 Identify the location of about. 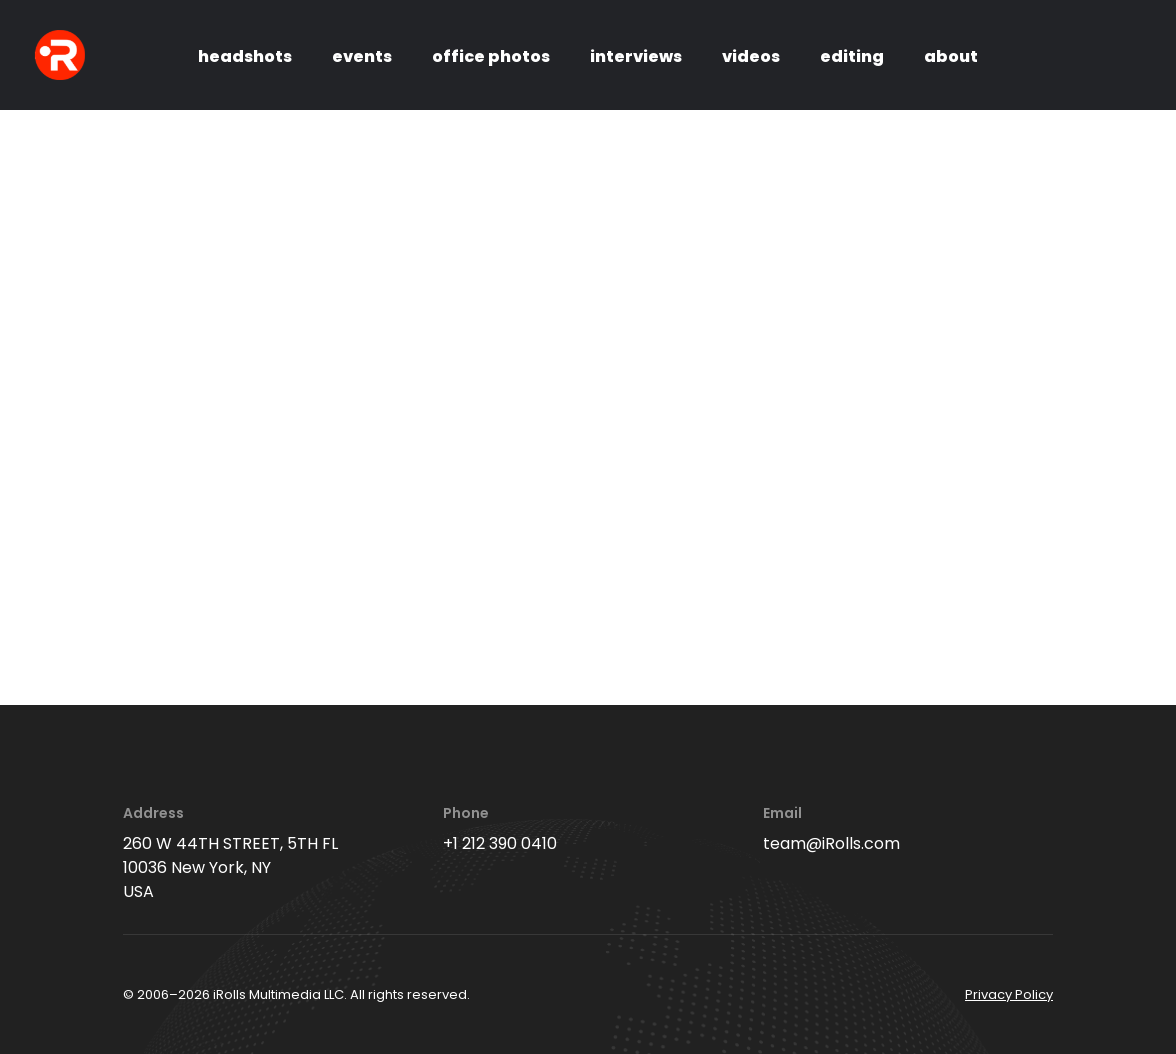
(951, 56).